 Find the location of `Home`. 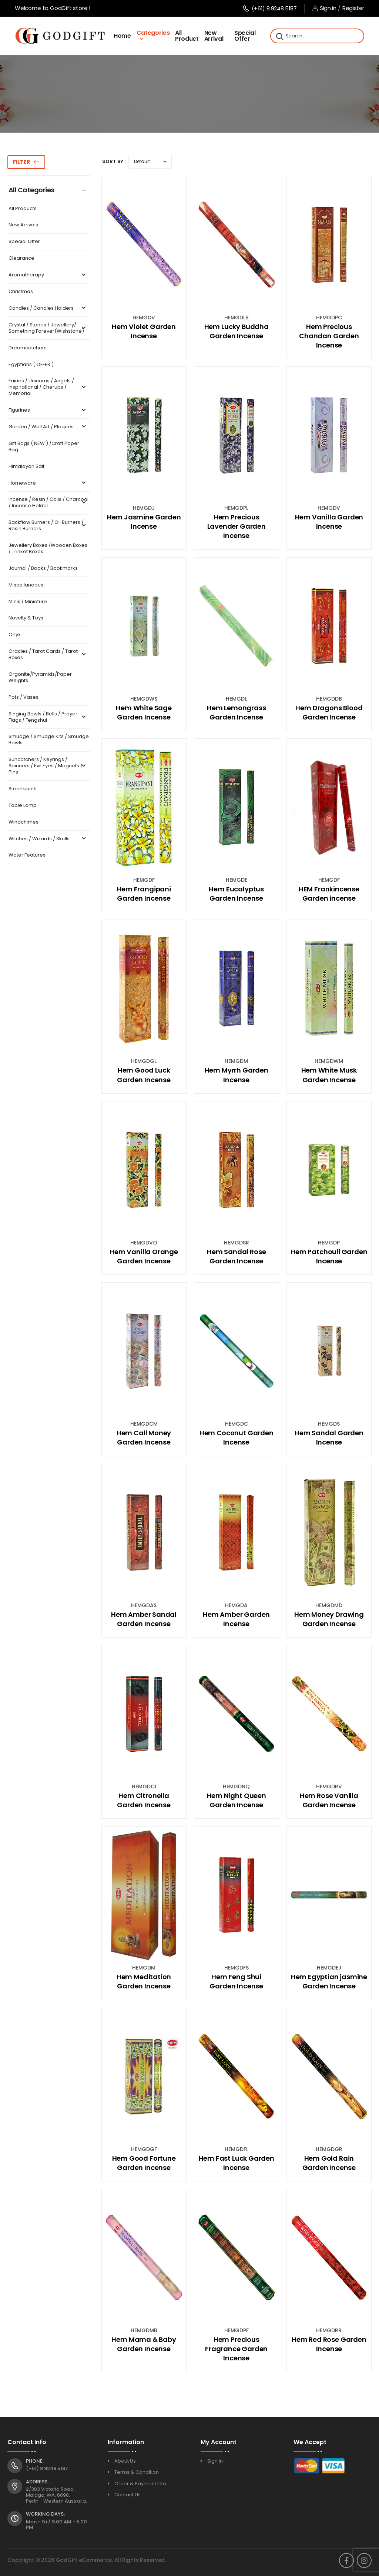

Home is located at coordinates (122, 35).